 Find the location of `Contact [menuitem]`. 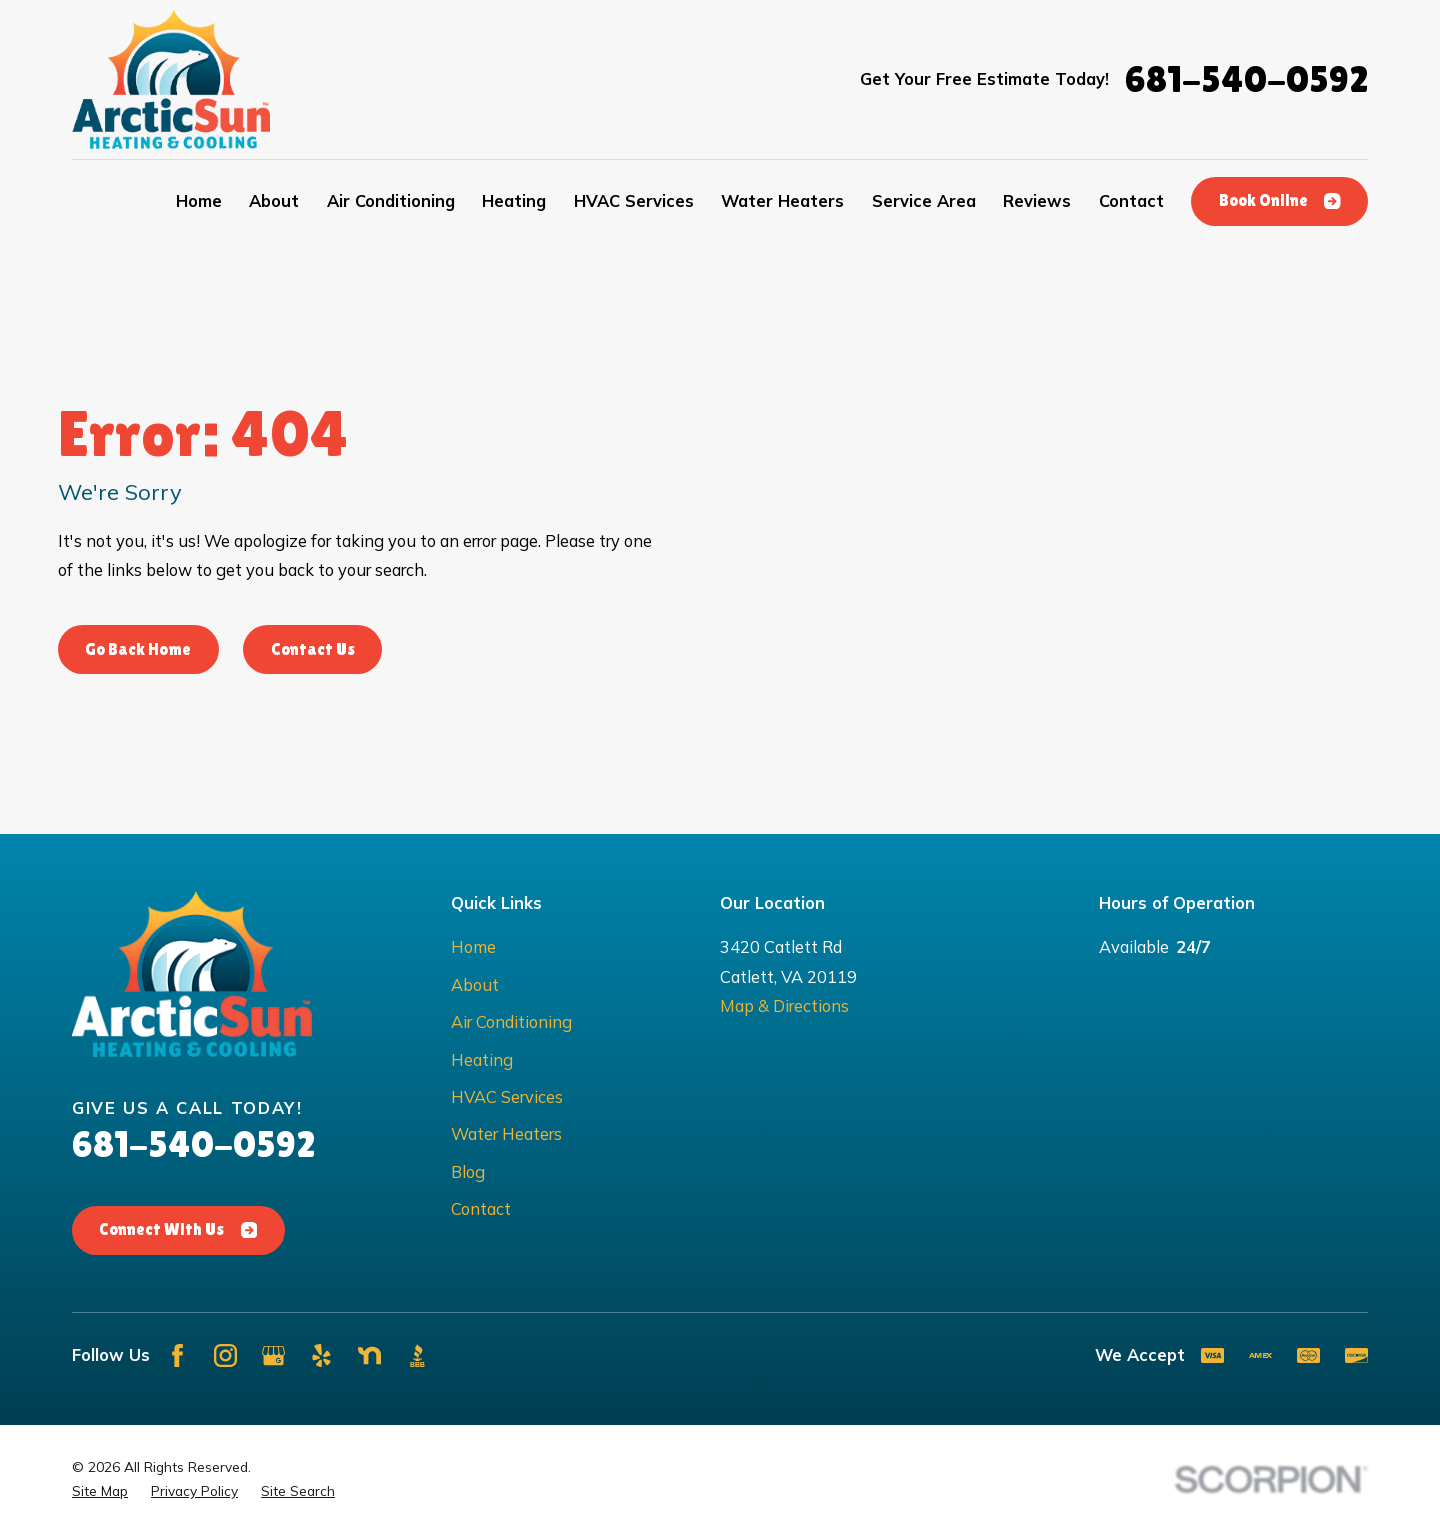

Contact [menuitem] is located at coordinates (1131, 200).